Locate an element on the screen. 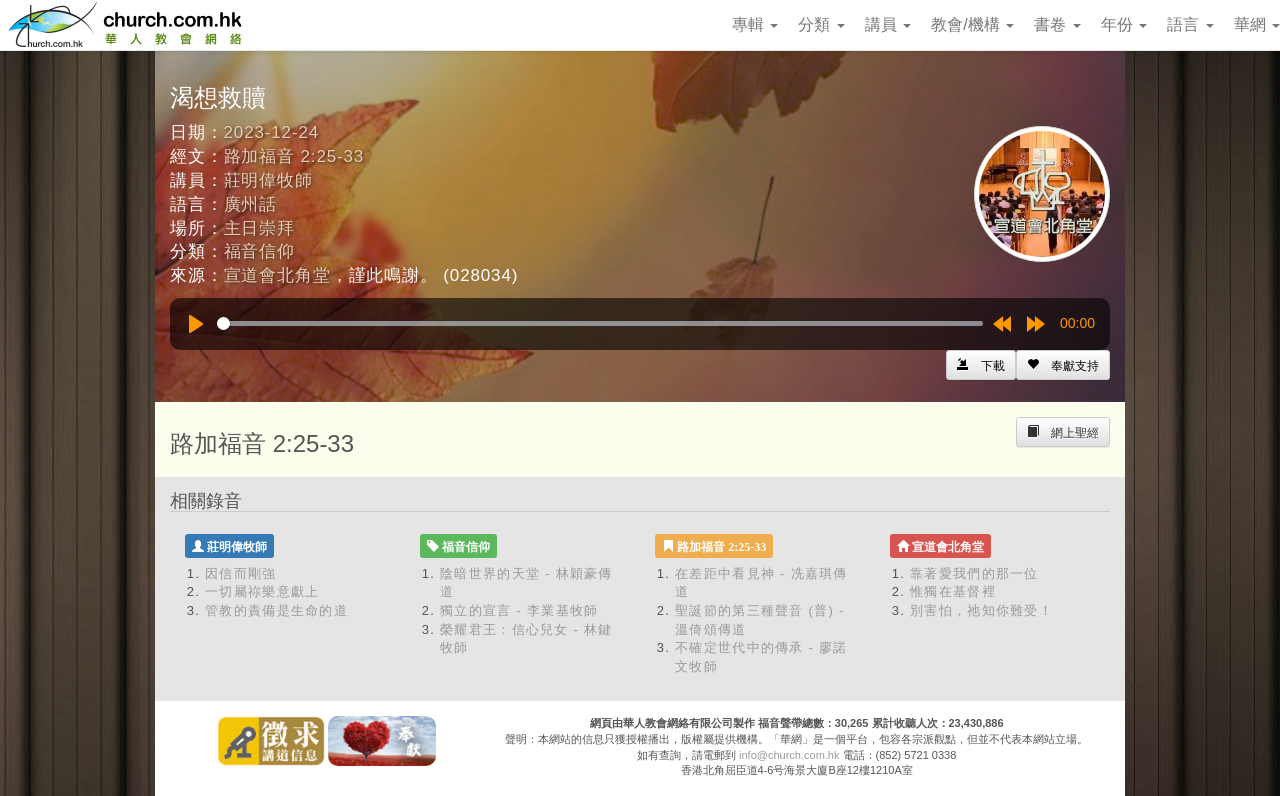  福音信仰 is located at coordinates (259, 251).